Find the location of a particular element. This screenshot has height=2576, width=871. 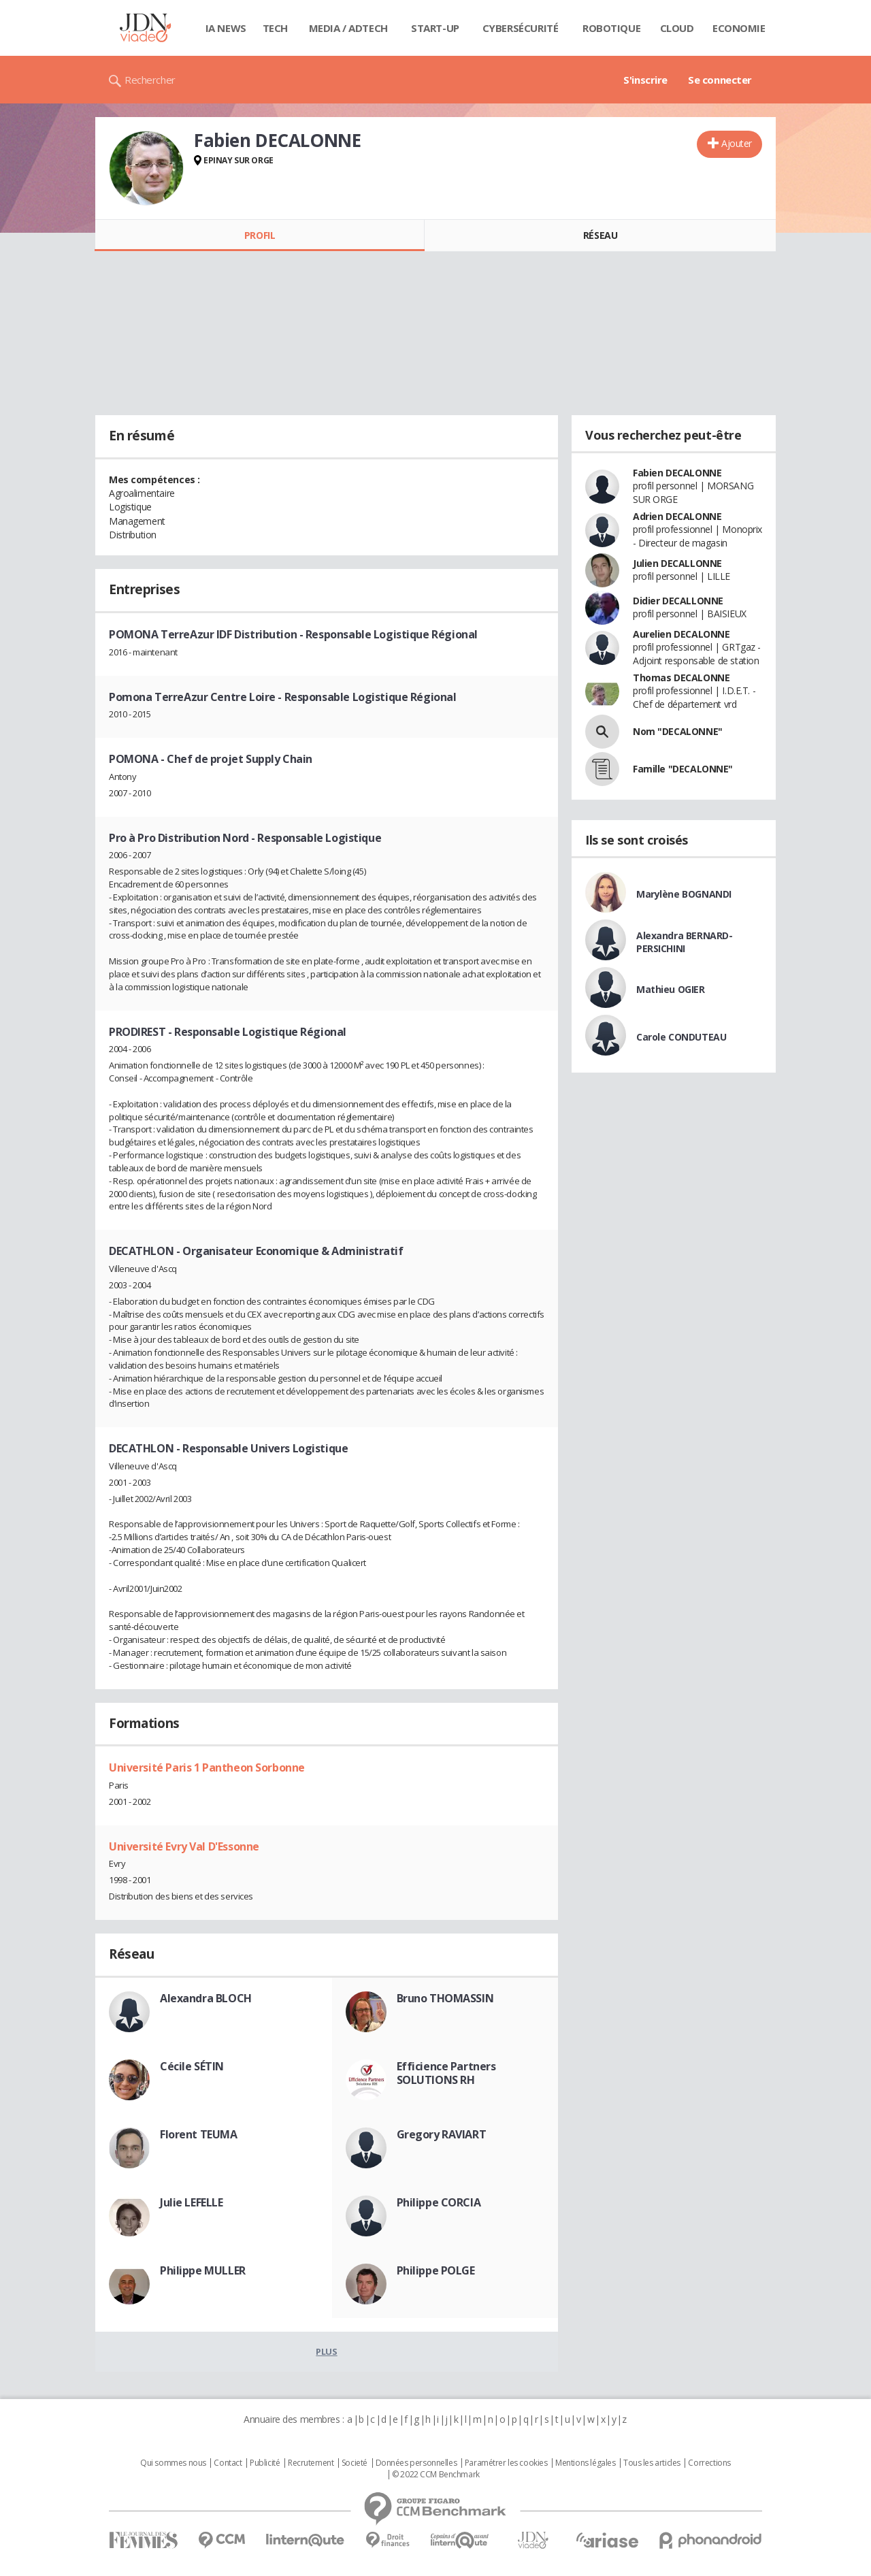

Marylène BOGNANDI is located at coordinates (684, 893).